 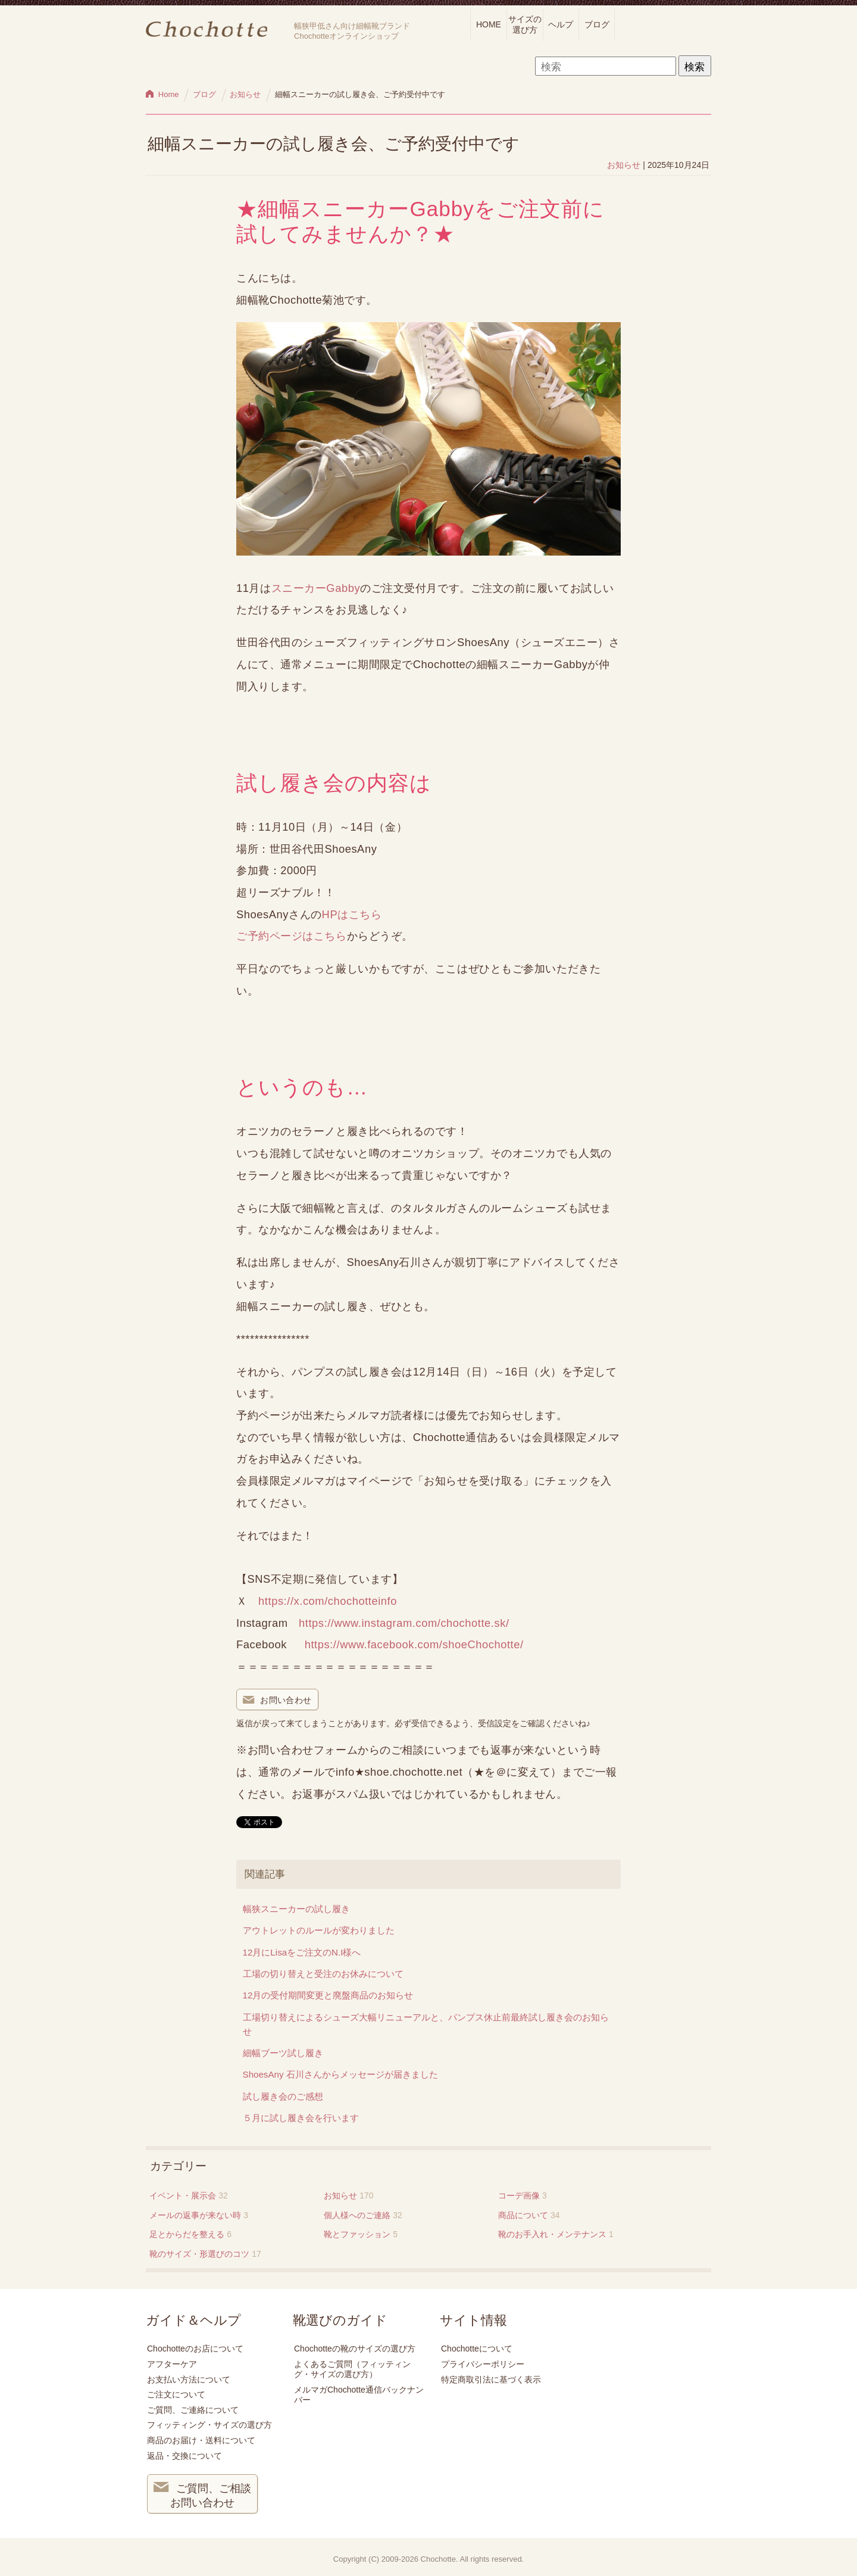 I want to click on スニーカーGabby, so click(x=316, y=588).